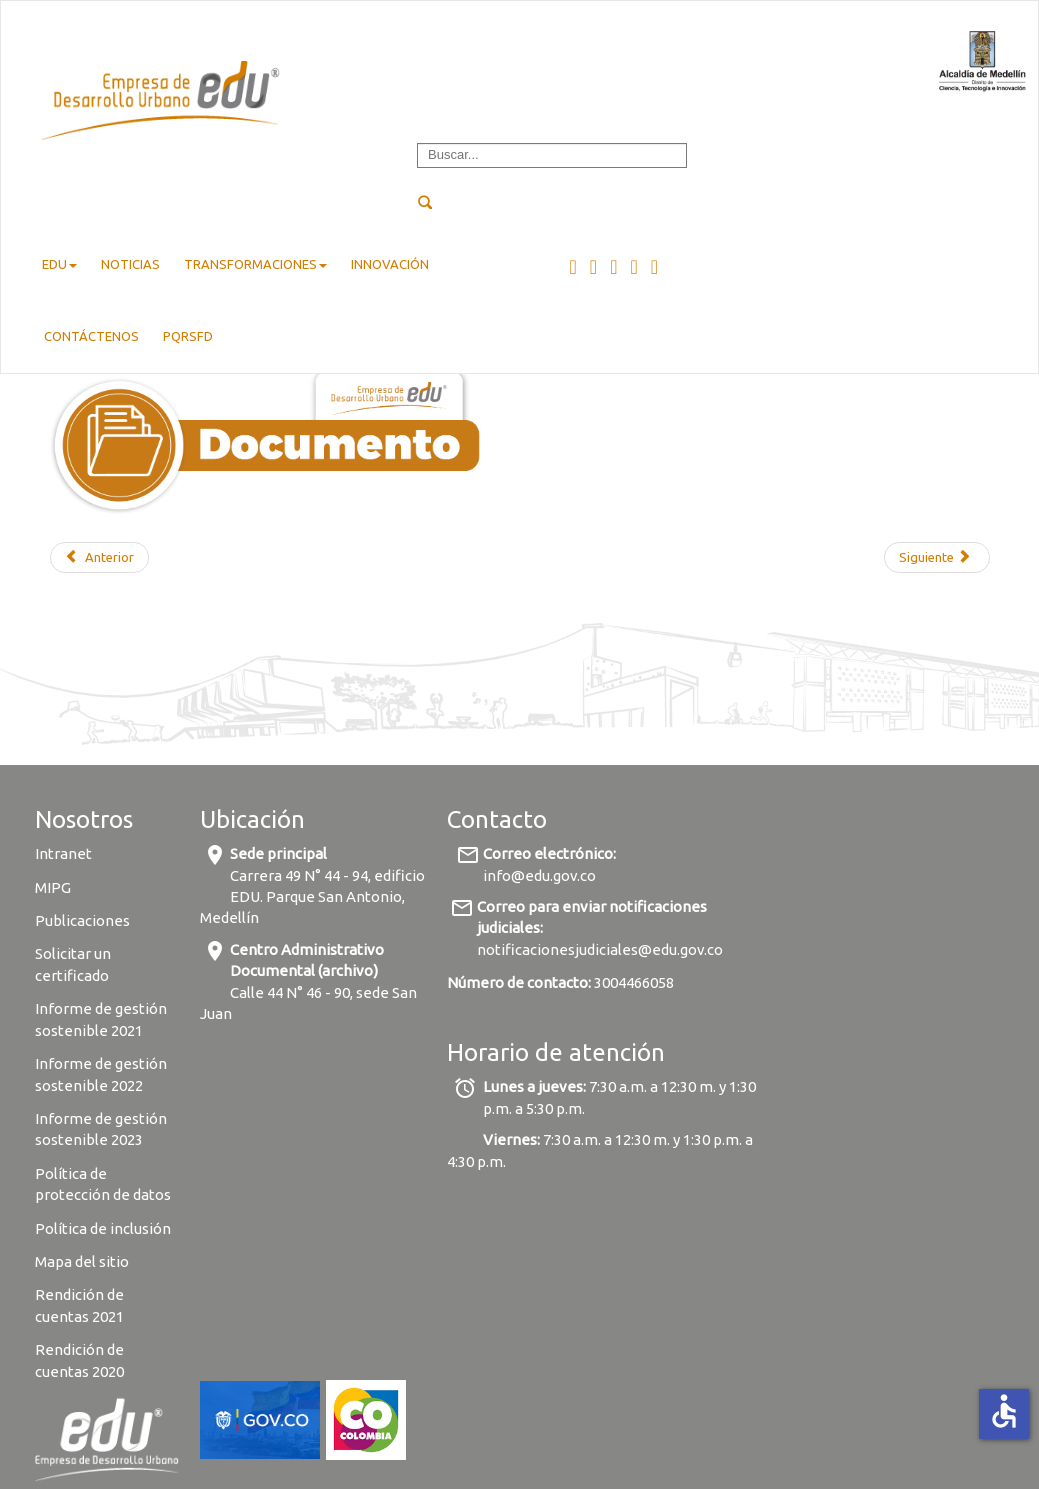  What do you see at coordinates (101, 1129) in the screenshot?
I see `Informe de gestión sostenible 2023` at bounding box center [101, 1129].